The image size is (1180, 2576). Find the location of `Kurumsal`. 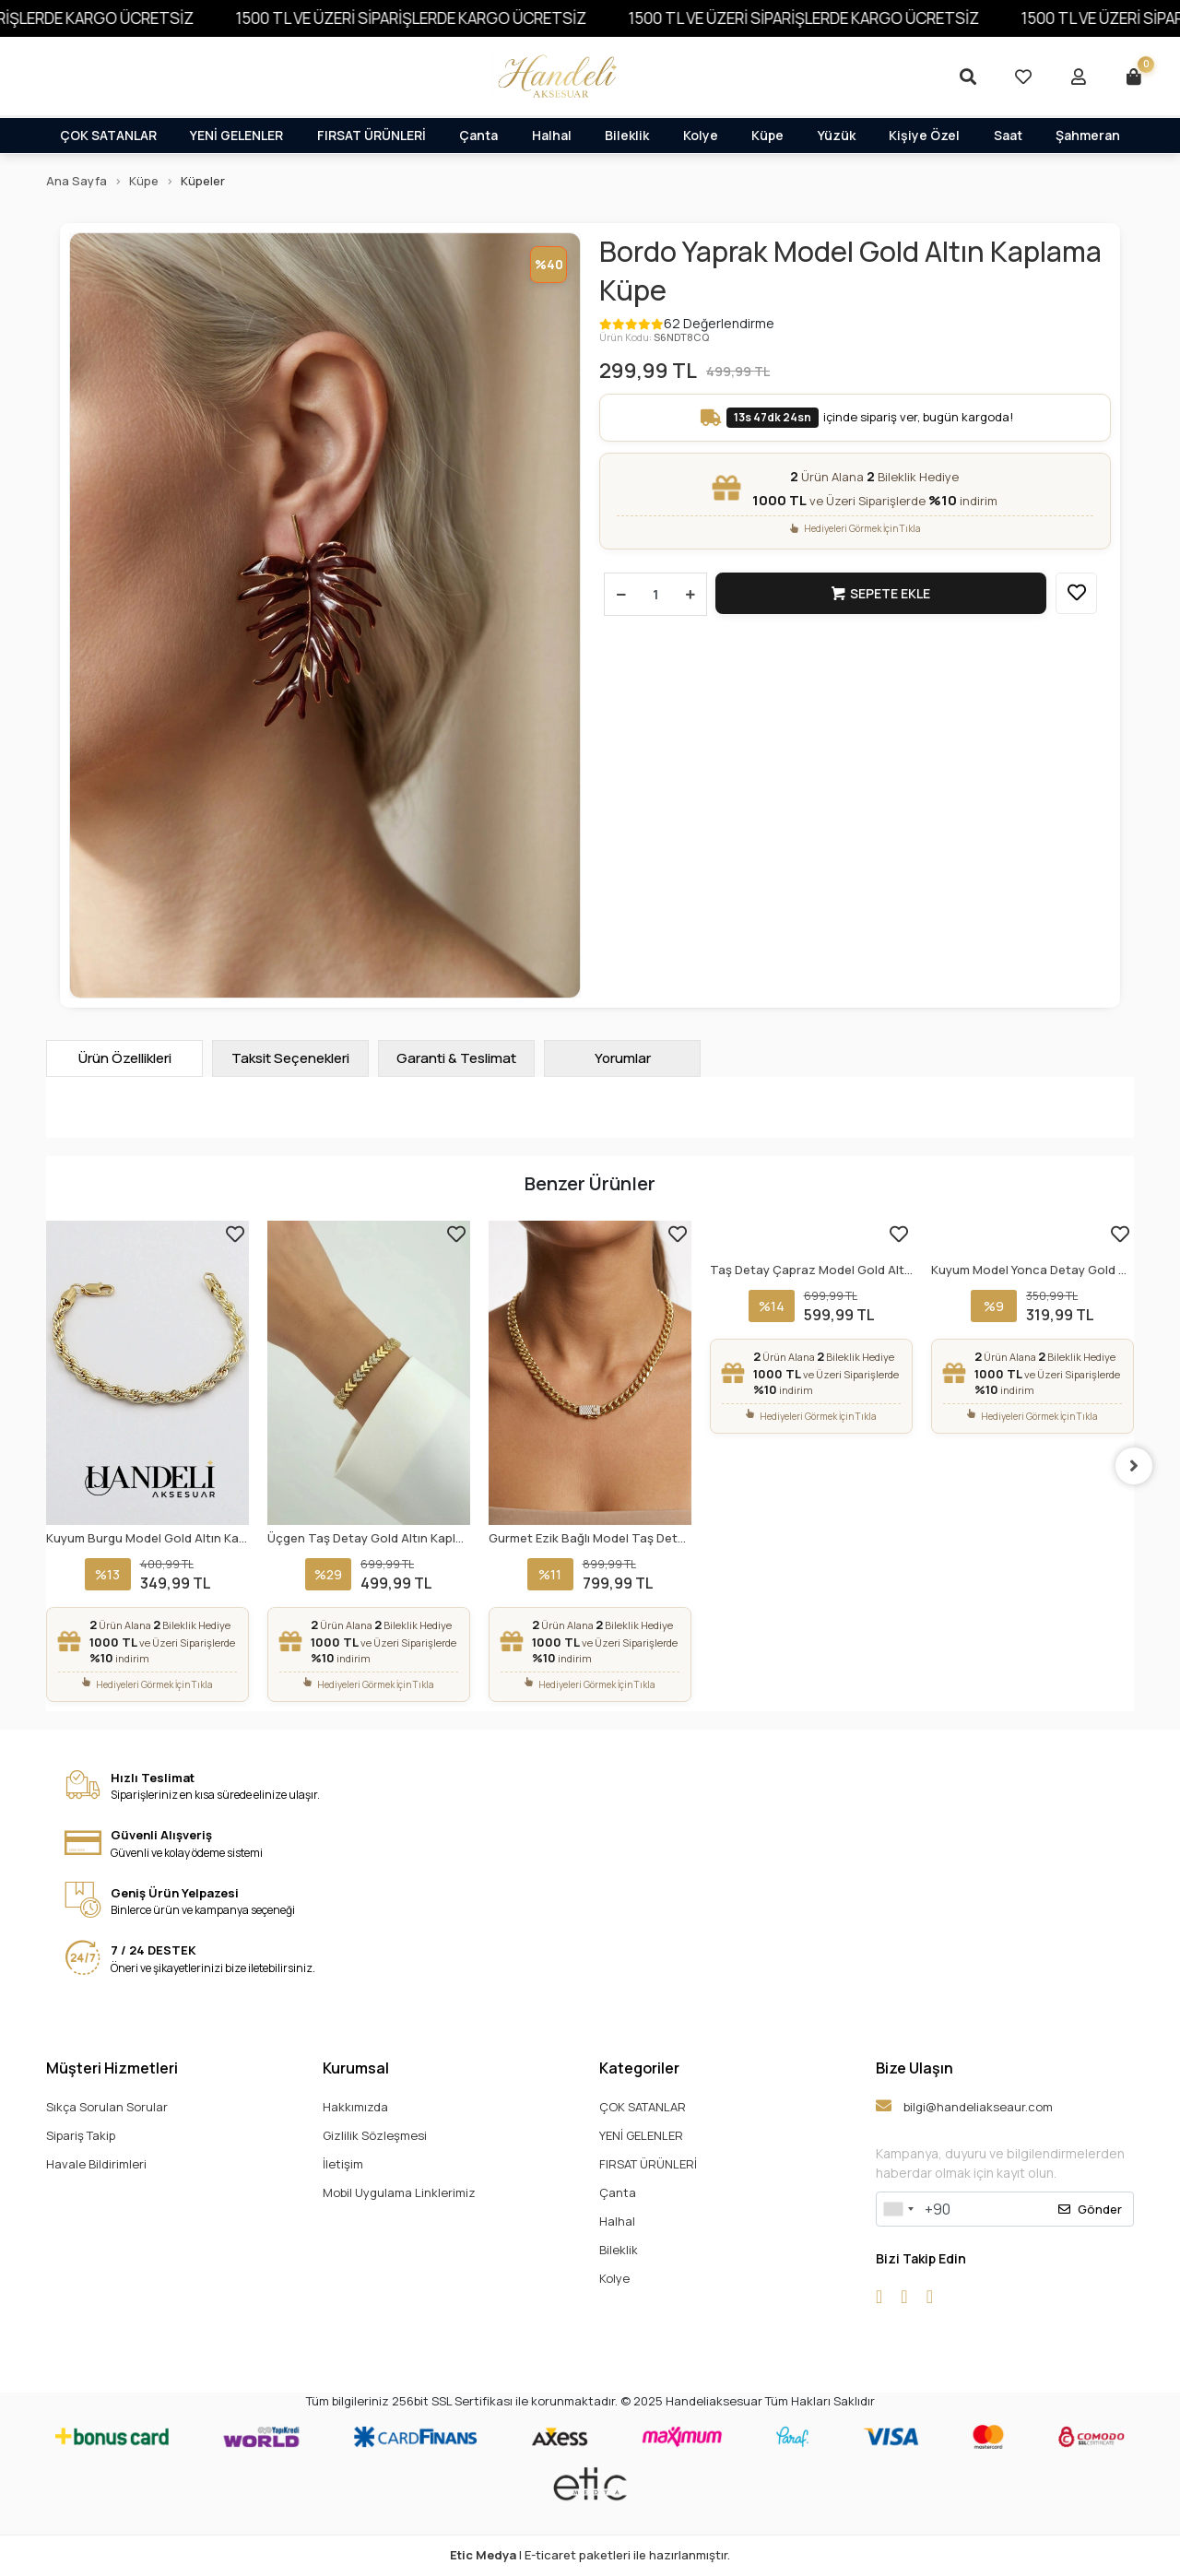

Kurumsal is located at coordinates (356, 2068).